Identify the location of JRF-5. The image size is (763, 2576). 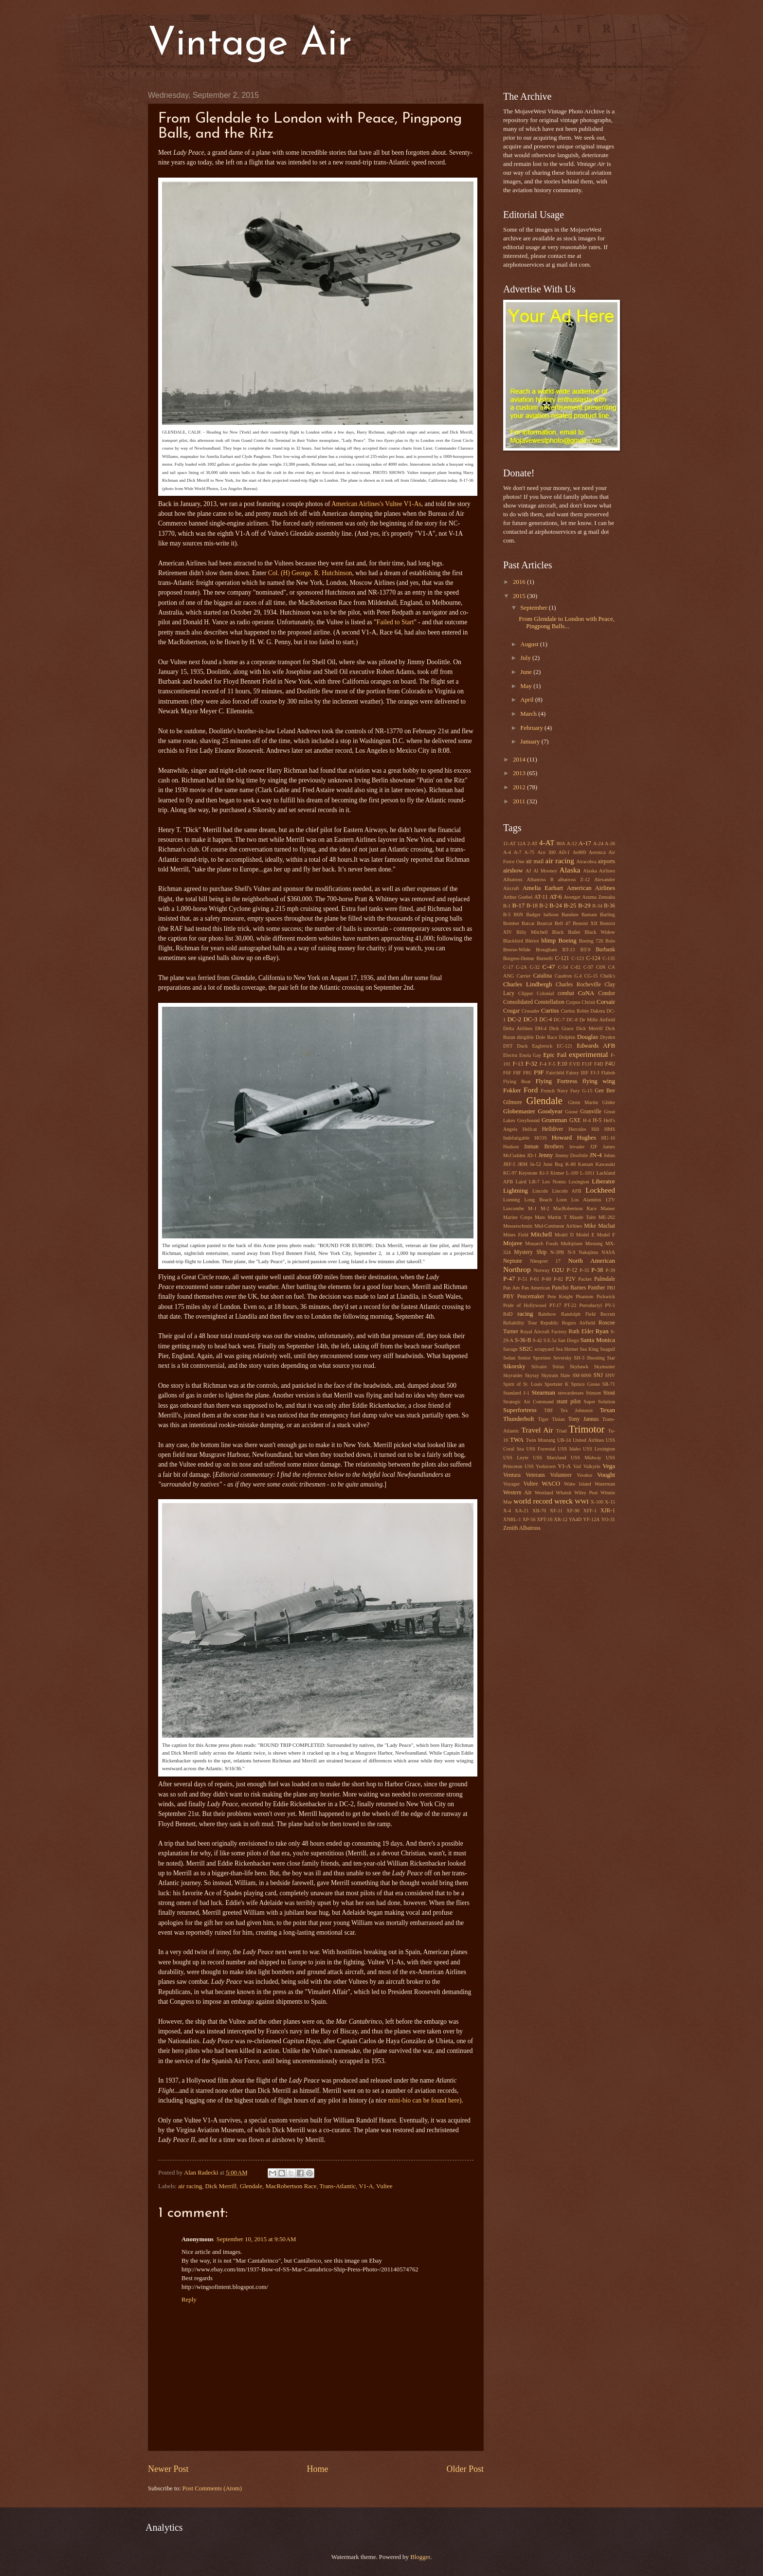
(509, 1164).